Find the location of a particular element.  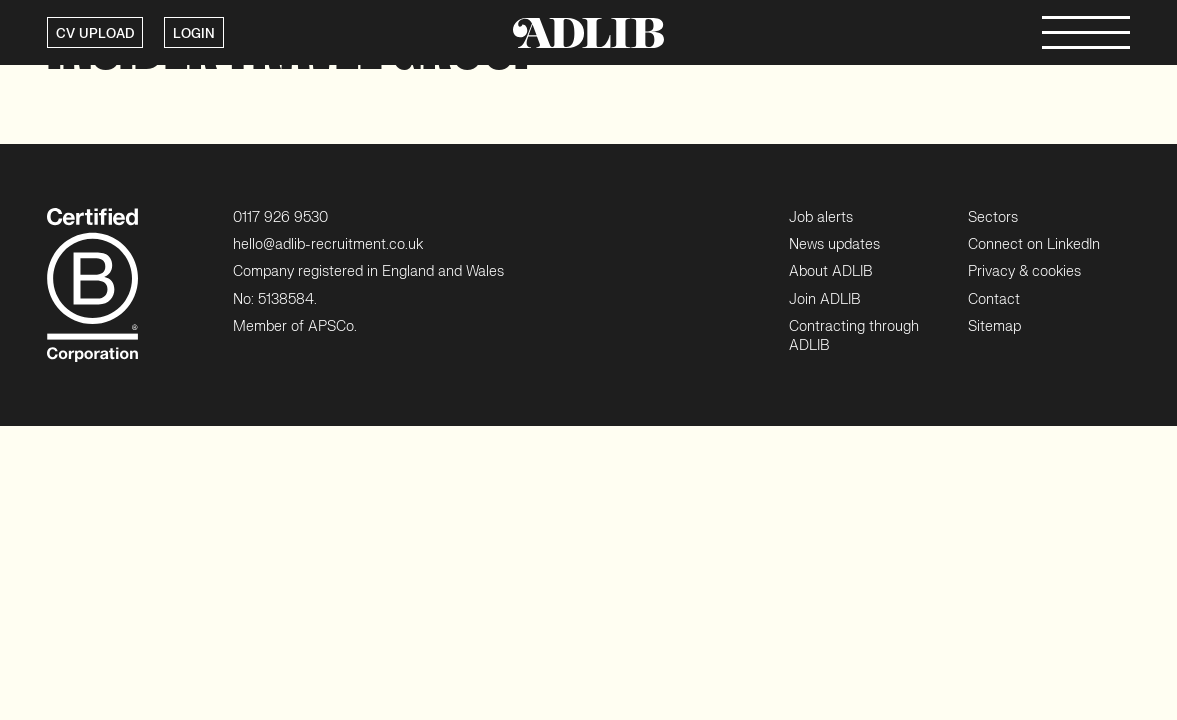

Contact is located at coordinates (994, 299).